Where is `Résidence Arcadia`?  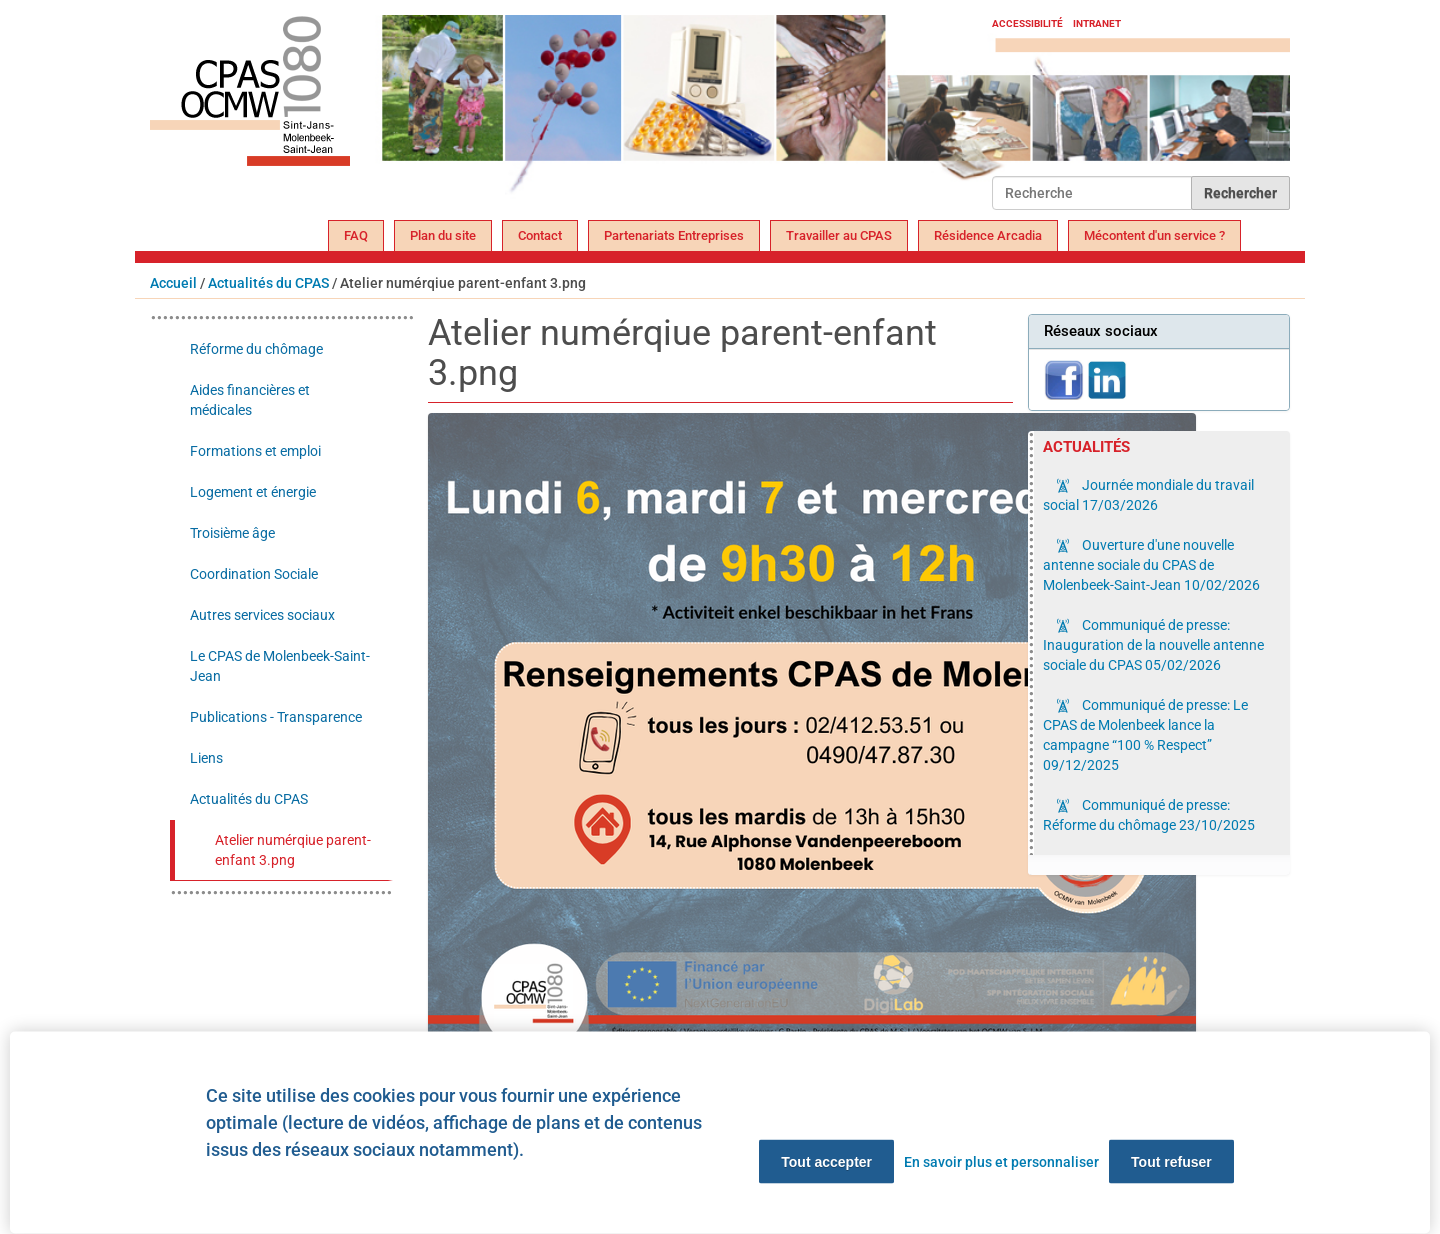
Résidence Arcadia is located at coordinates (988, 235).